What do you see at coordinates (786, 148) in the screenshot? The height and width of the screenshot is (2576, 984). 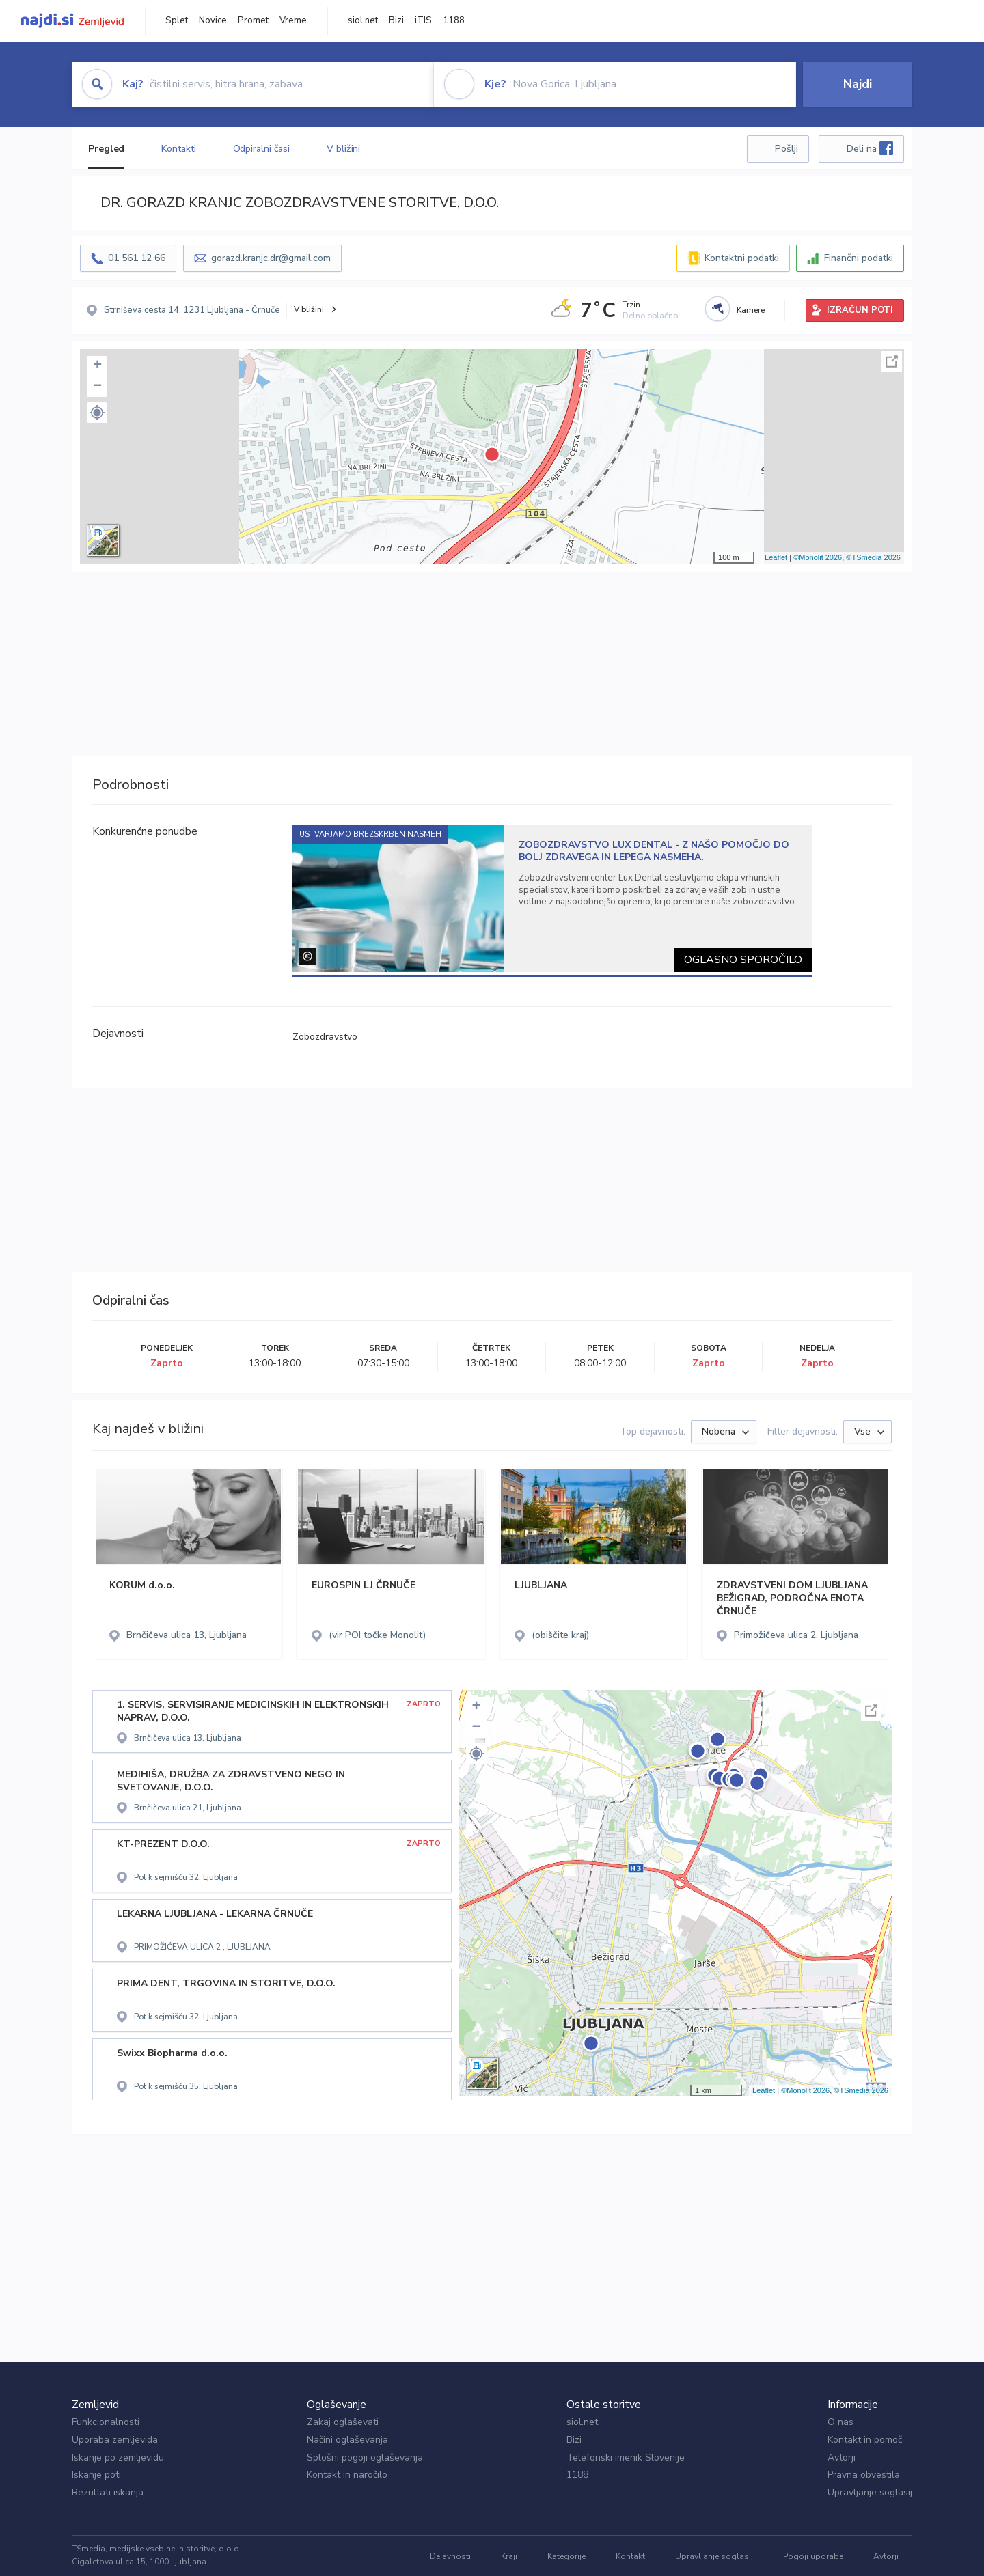 I see `Pošlji` at bounding box center [786, 148].